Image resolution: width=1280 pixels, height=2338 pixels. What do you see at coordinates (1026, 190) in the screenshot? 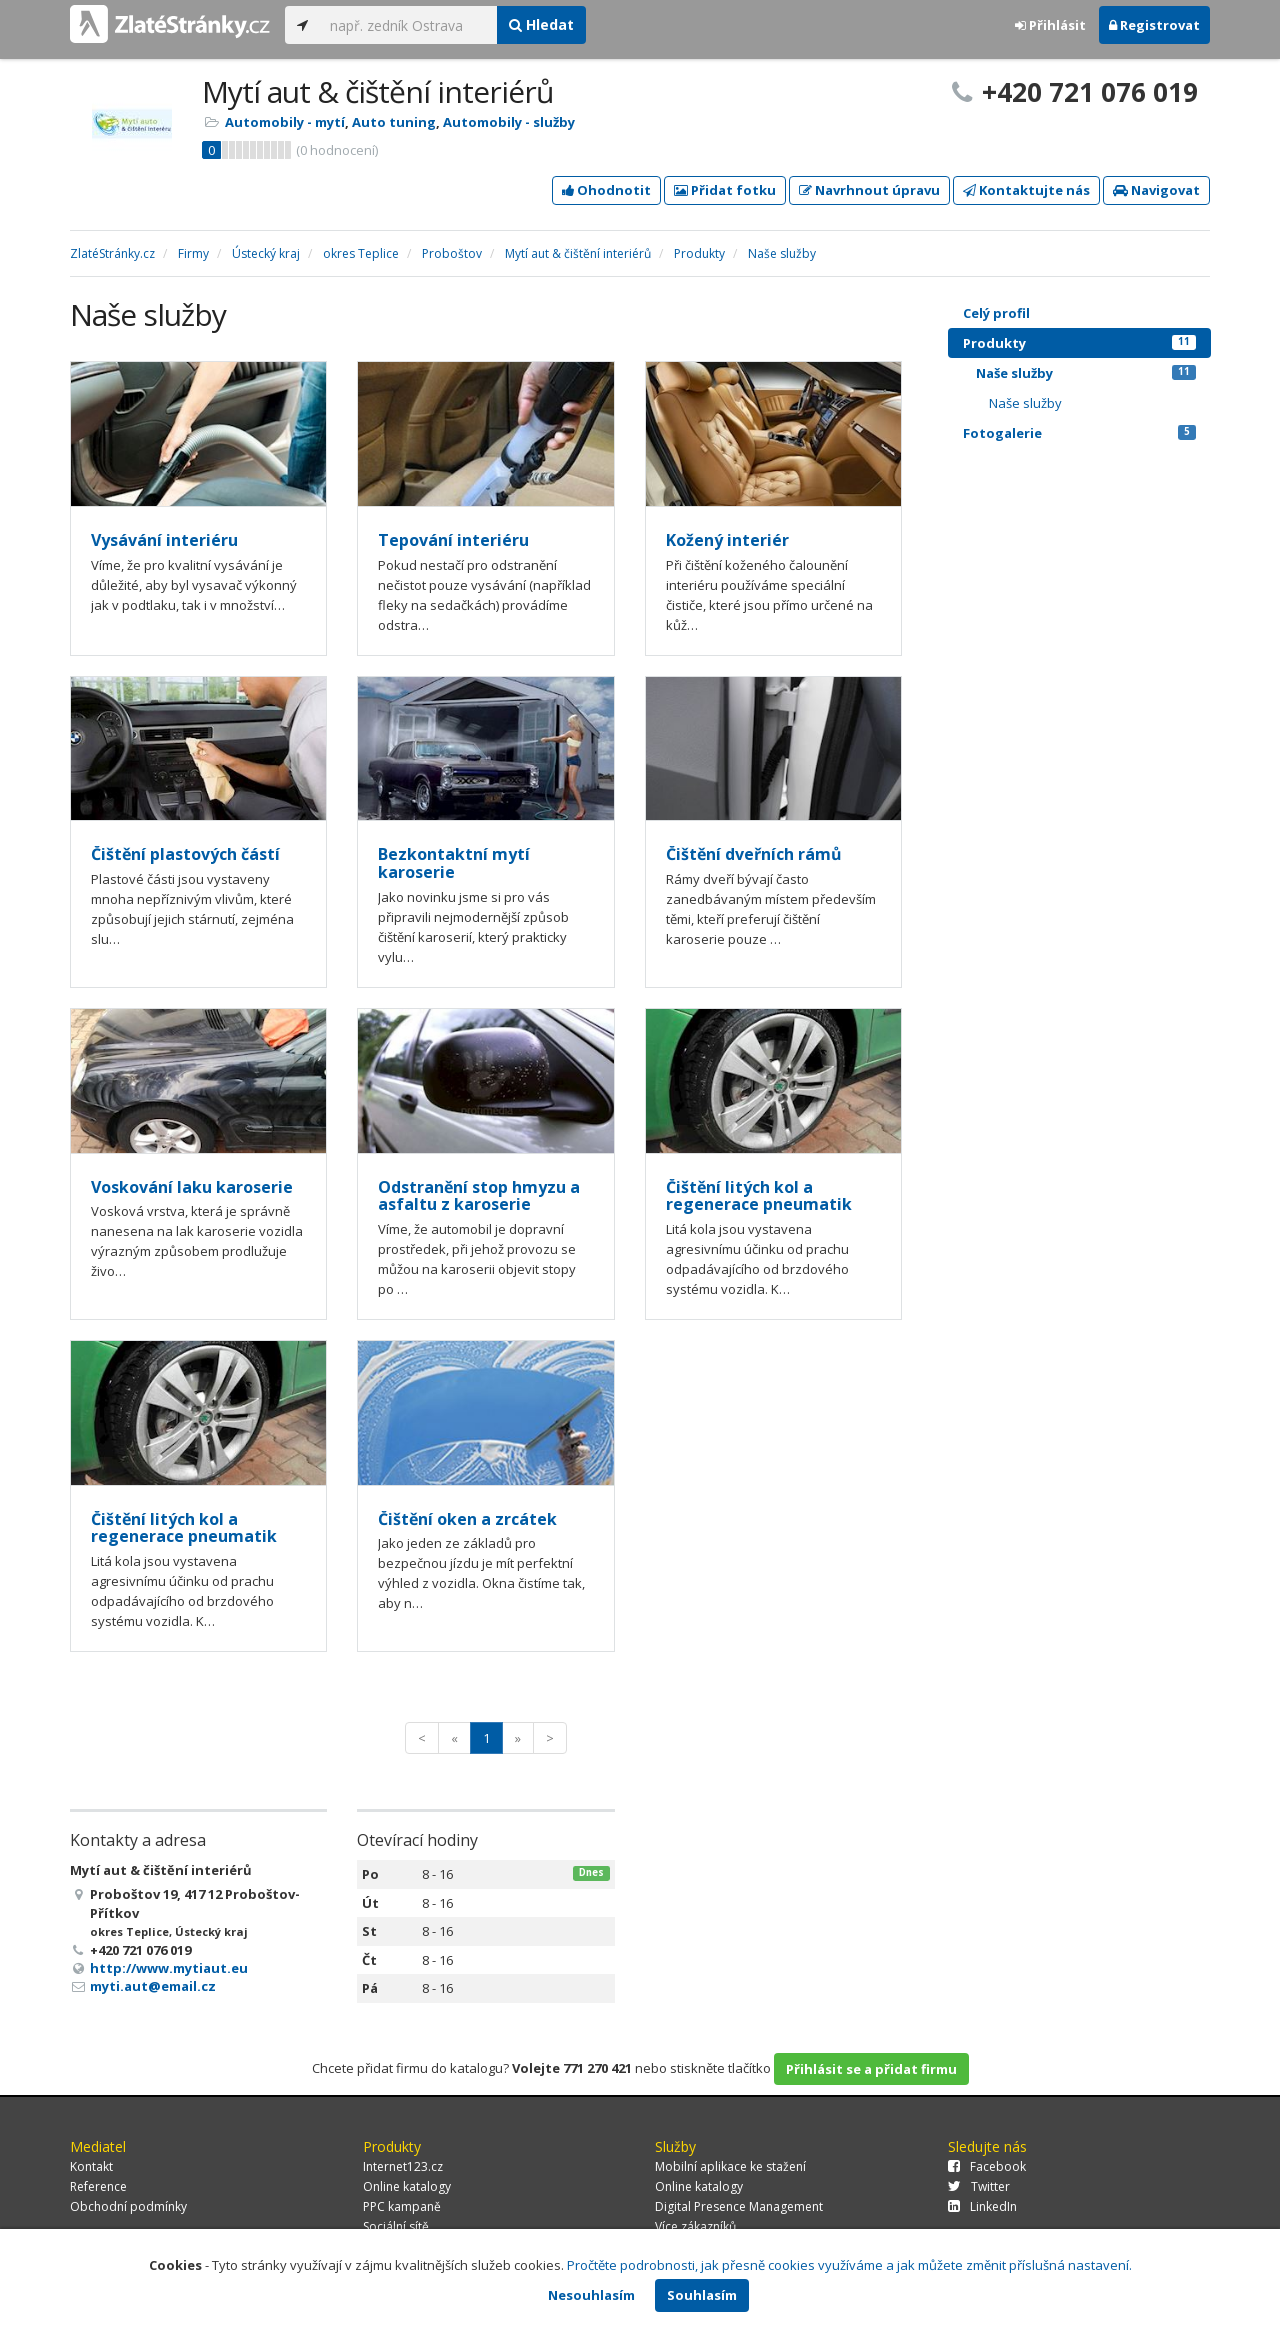
I see `Kontaktujte nás` at bounding box center [1026, 190].